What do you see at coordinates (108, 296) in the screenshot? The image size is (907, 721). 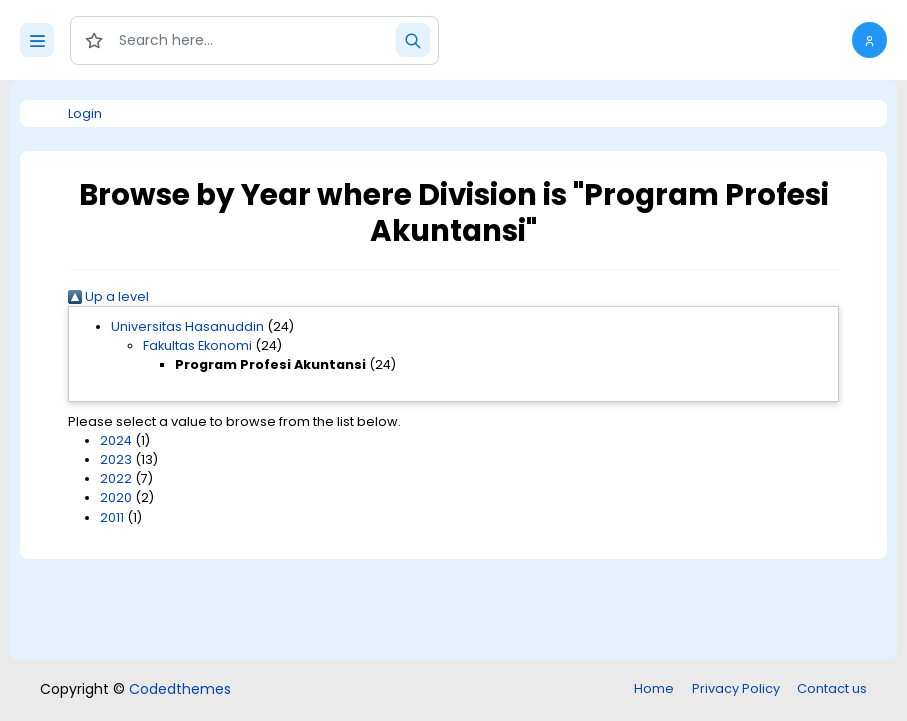 I see `Up a level` at bounding box center [108, 296].